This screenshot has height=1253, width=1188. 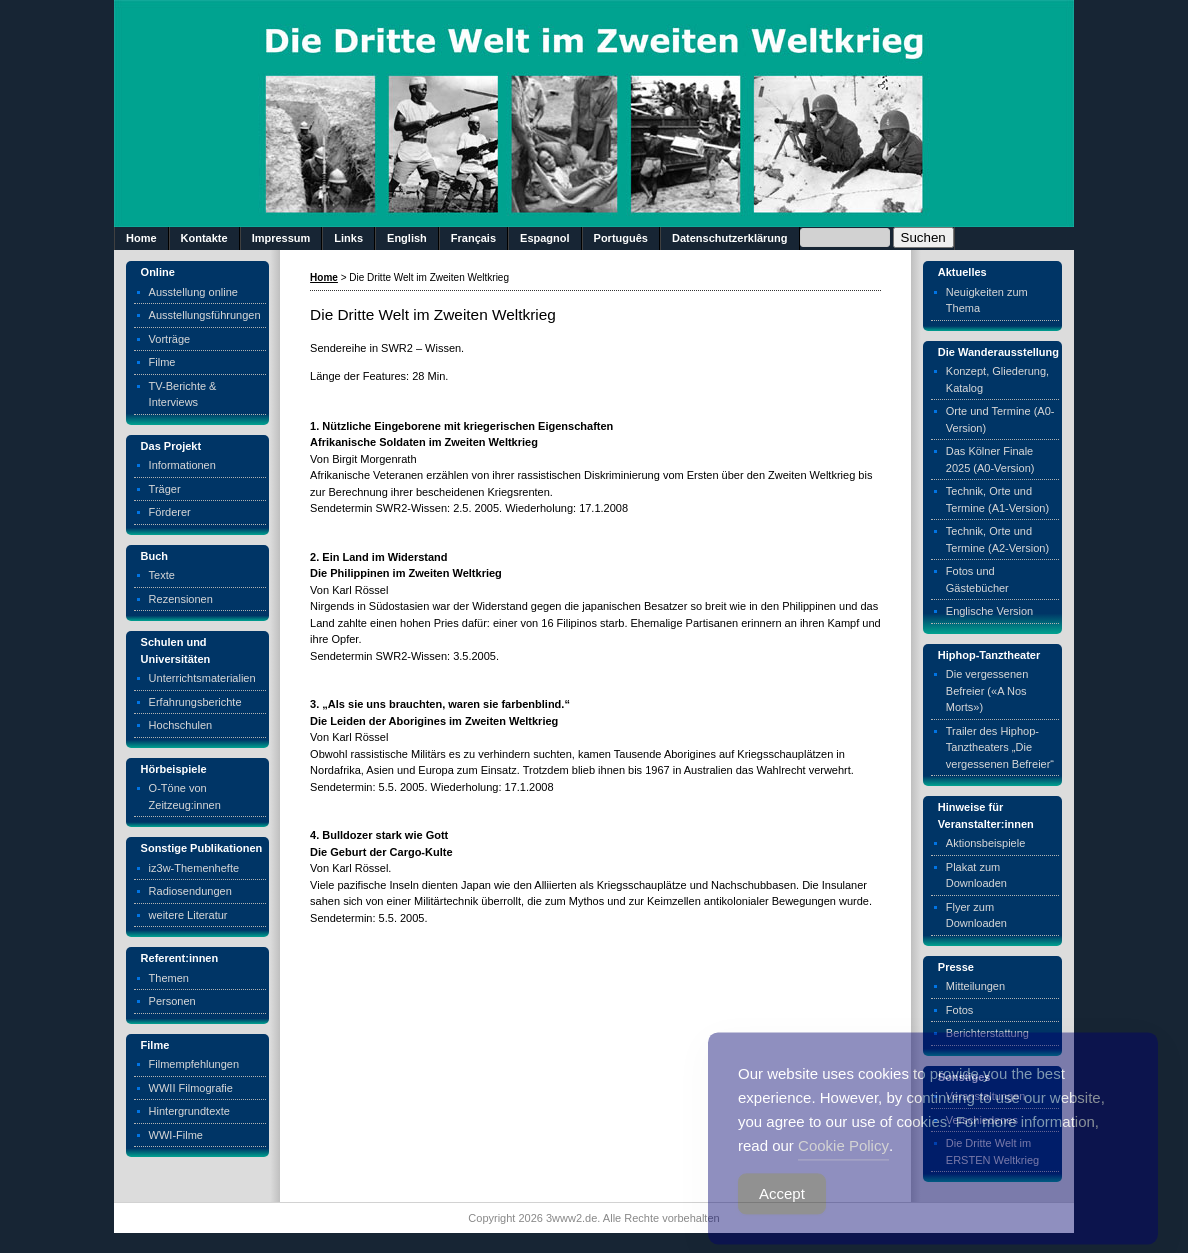 What do you see at coordinates (176, 1135) in the screenshot?
I see `WWI-Filme` at bounding box center [176, 1135].